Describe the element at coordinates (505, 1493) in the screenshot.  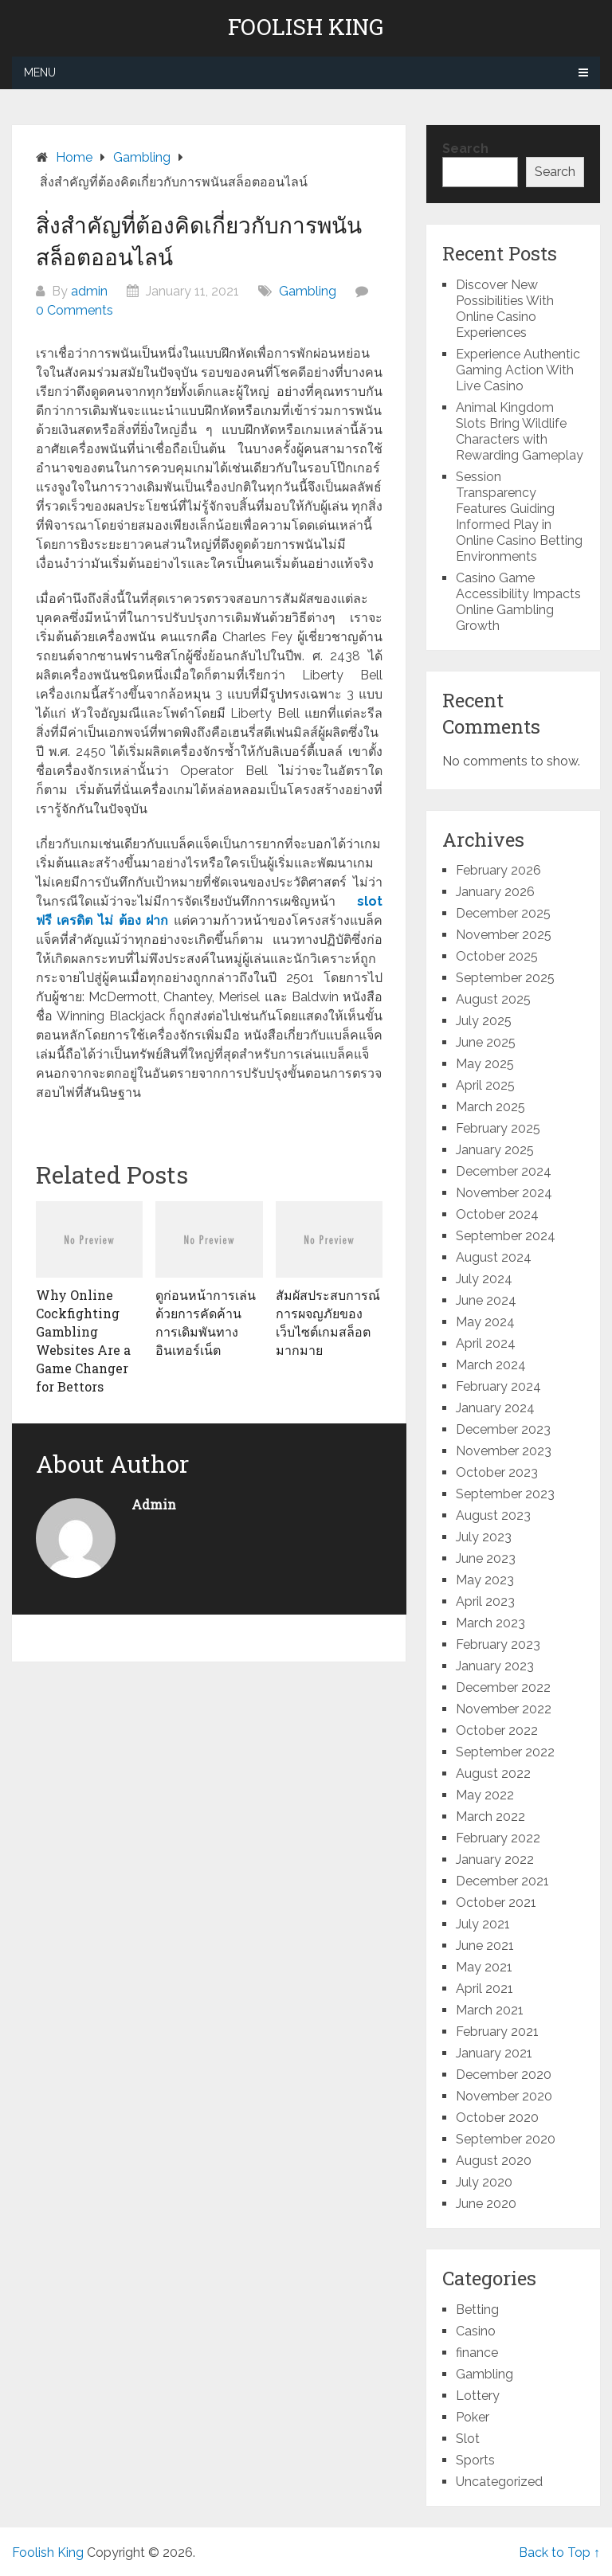
I see `September 2023` at that location.